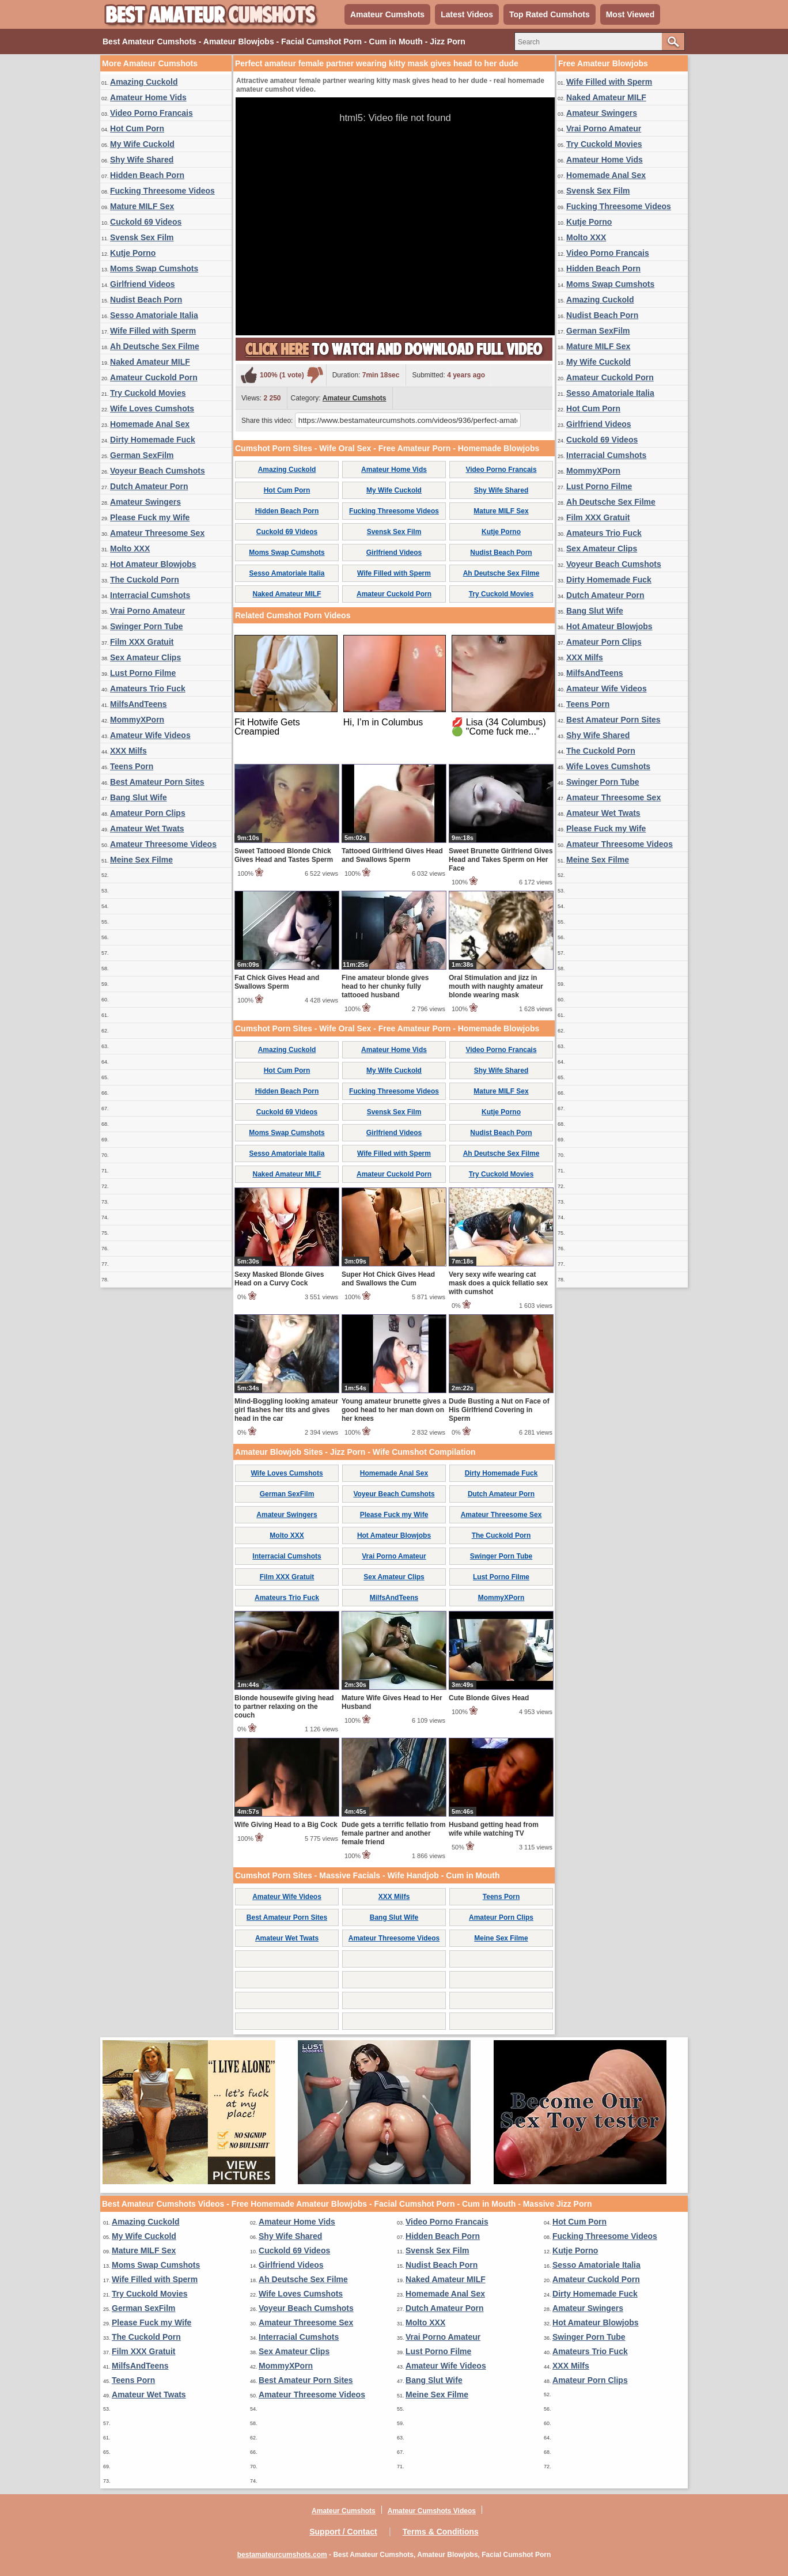 This screenshot has width=788, height=2576. Describe the element at coordinates (146, 626) in the screenshot. I see `Swinger Porn Tube` at that location.